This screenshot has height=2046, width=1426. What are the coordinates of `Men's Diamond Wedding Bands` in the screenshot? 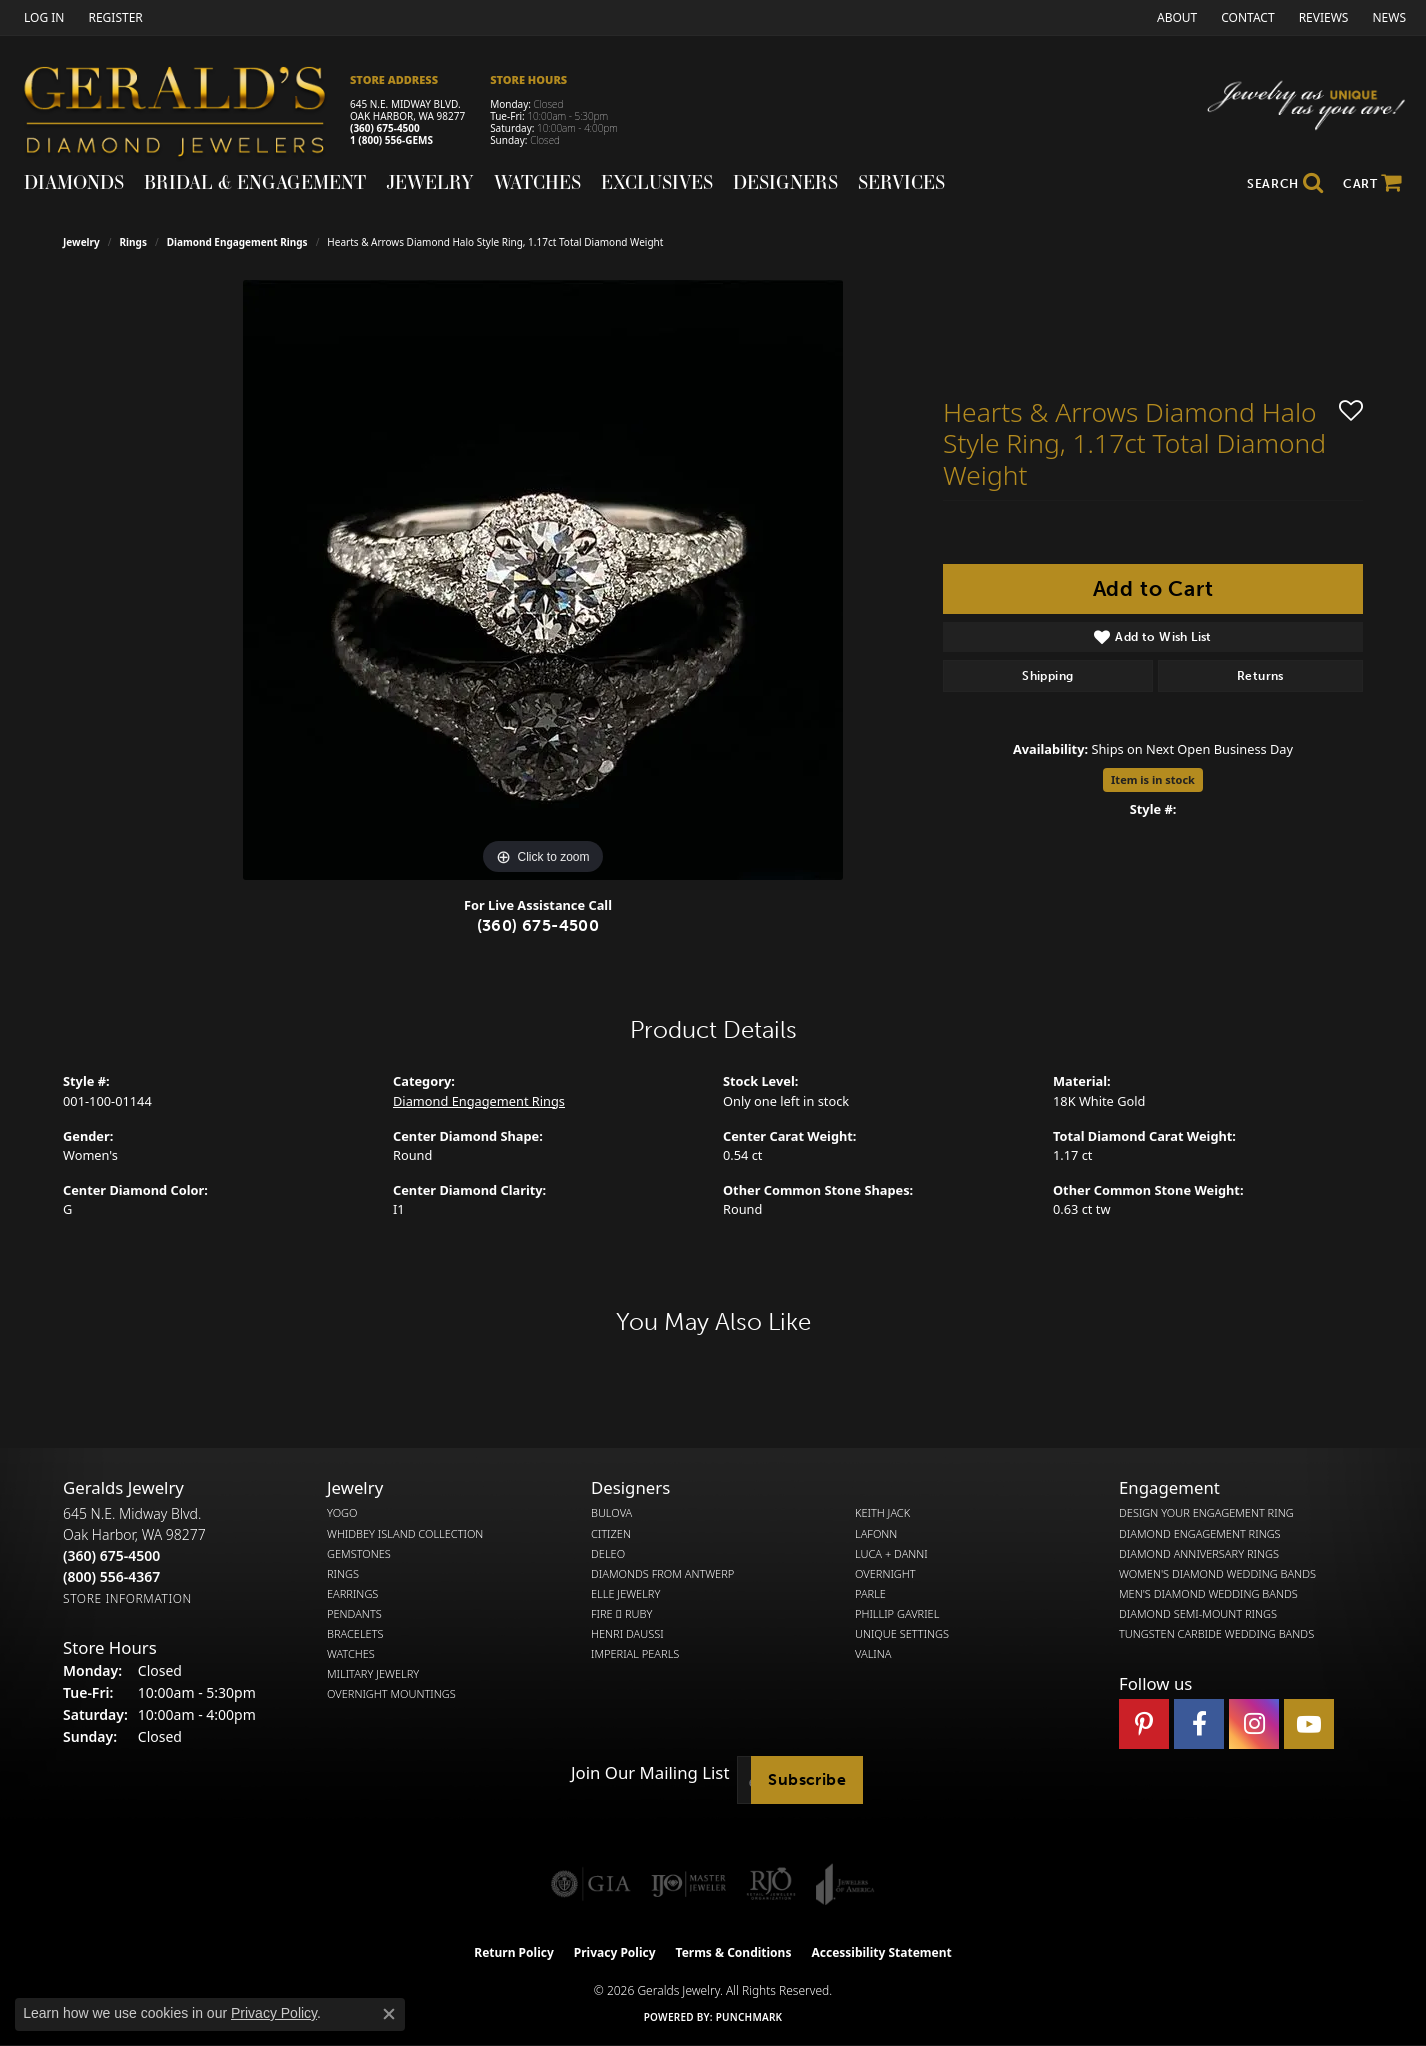 It's located at (1208, 1594).